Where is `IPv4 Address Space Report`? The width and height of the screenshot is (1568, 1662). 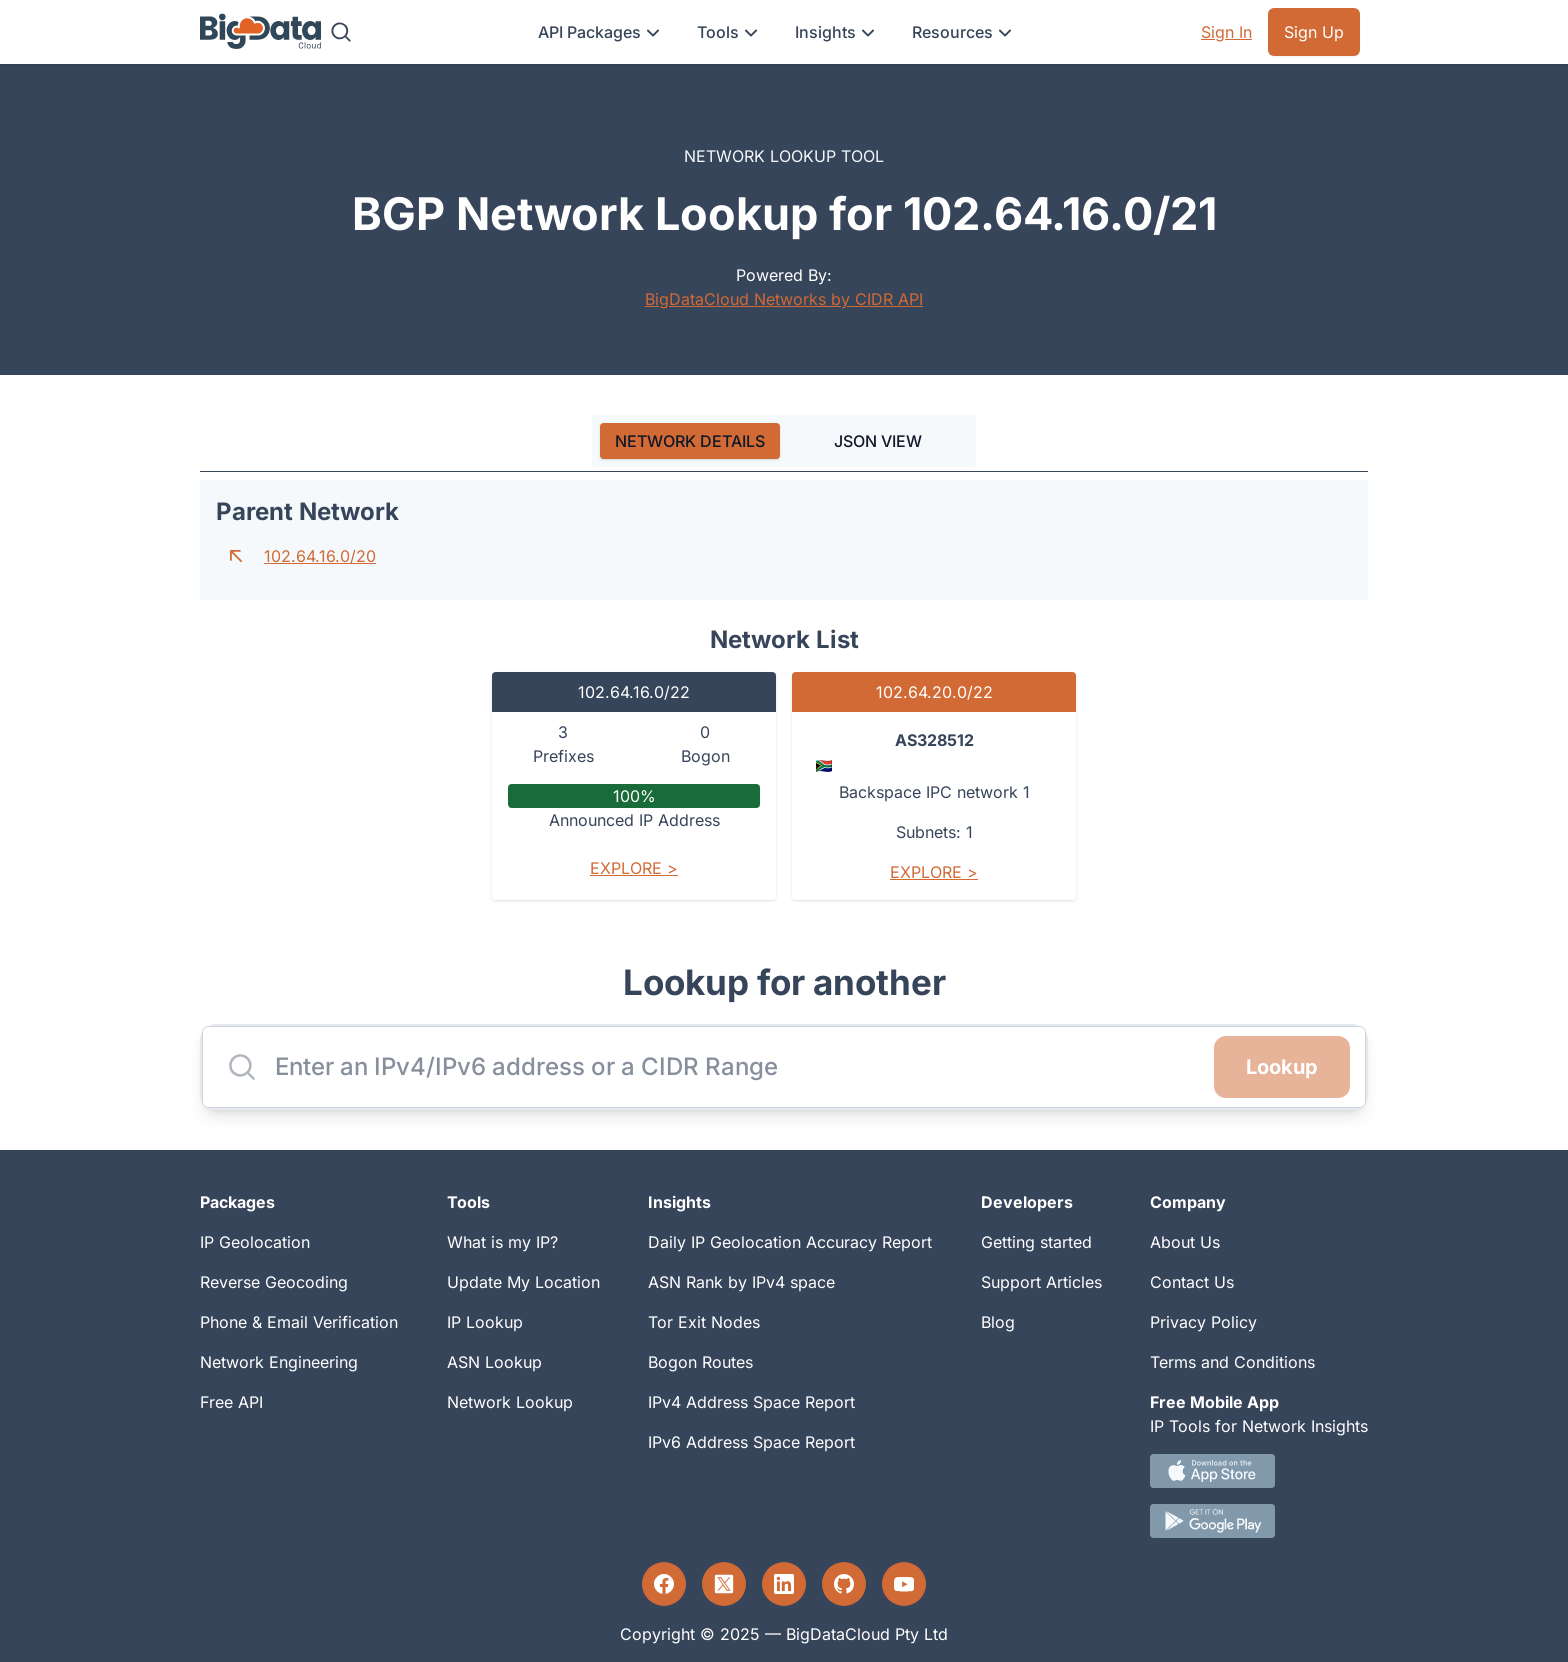 IPv4 Address Space Report is located at coordinates (751, 1402).